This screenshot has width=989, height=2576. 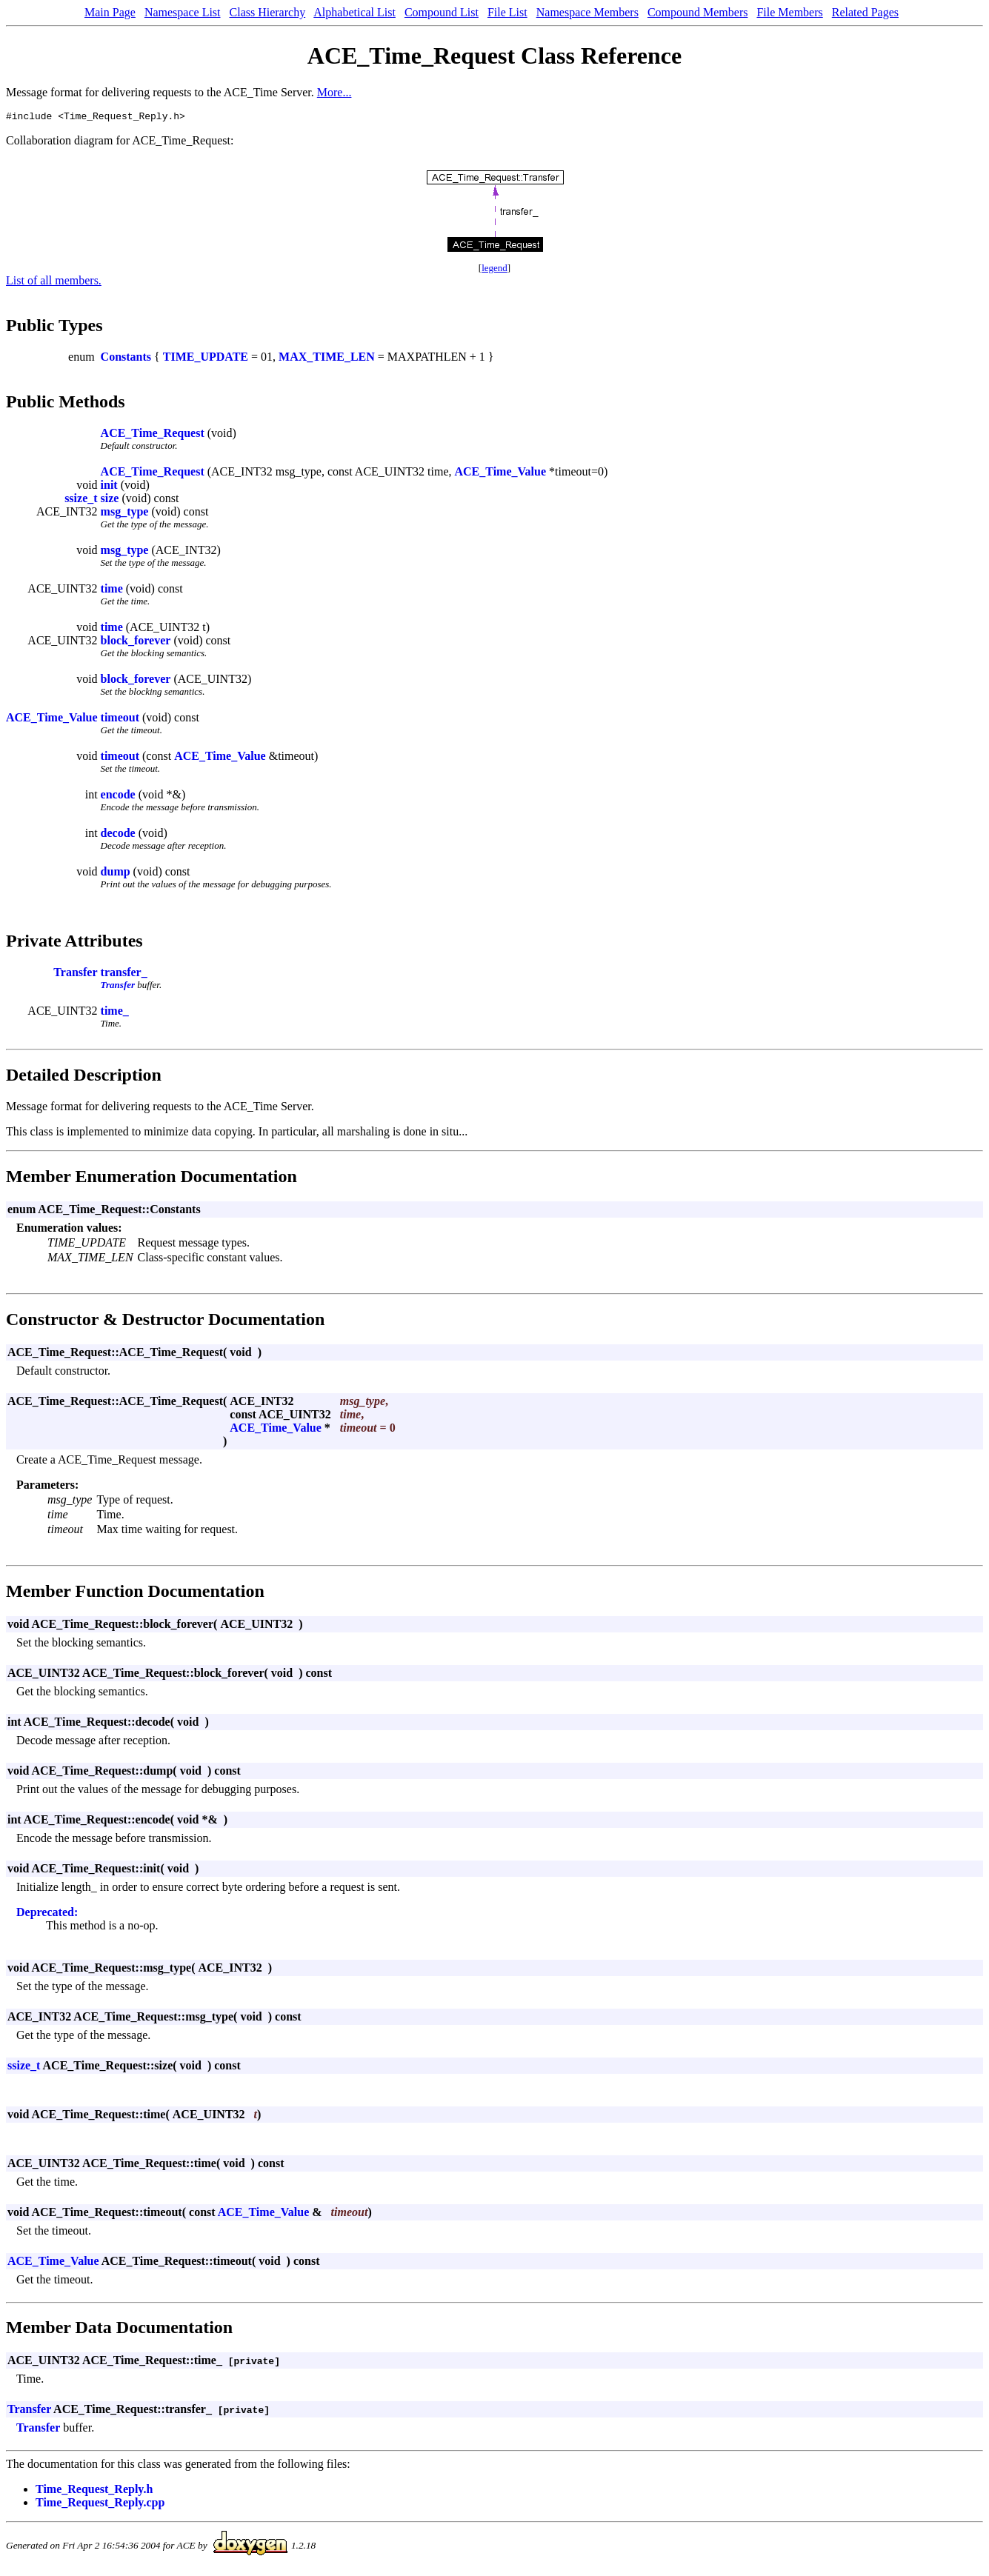 I want to click on decode, so click(x=118, y=835).